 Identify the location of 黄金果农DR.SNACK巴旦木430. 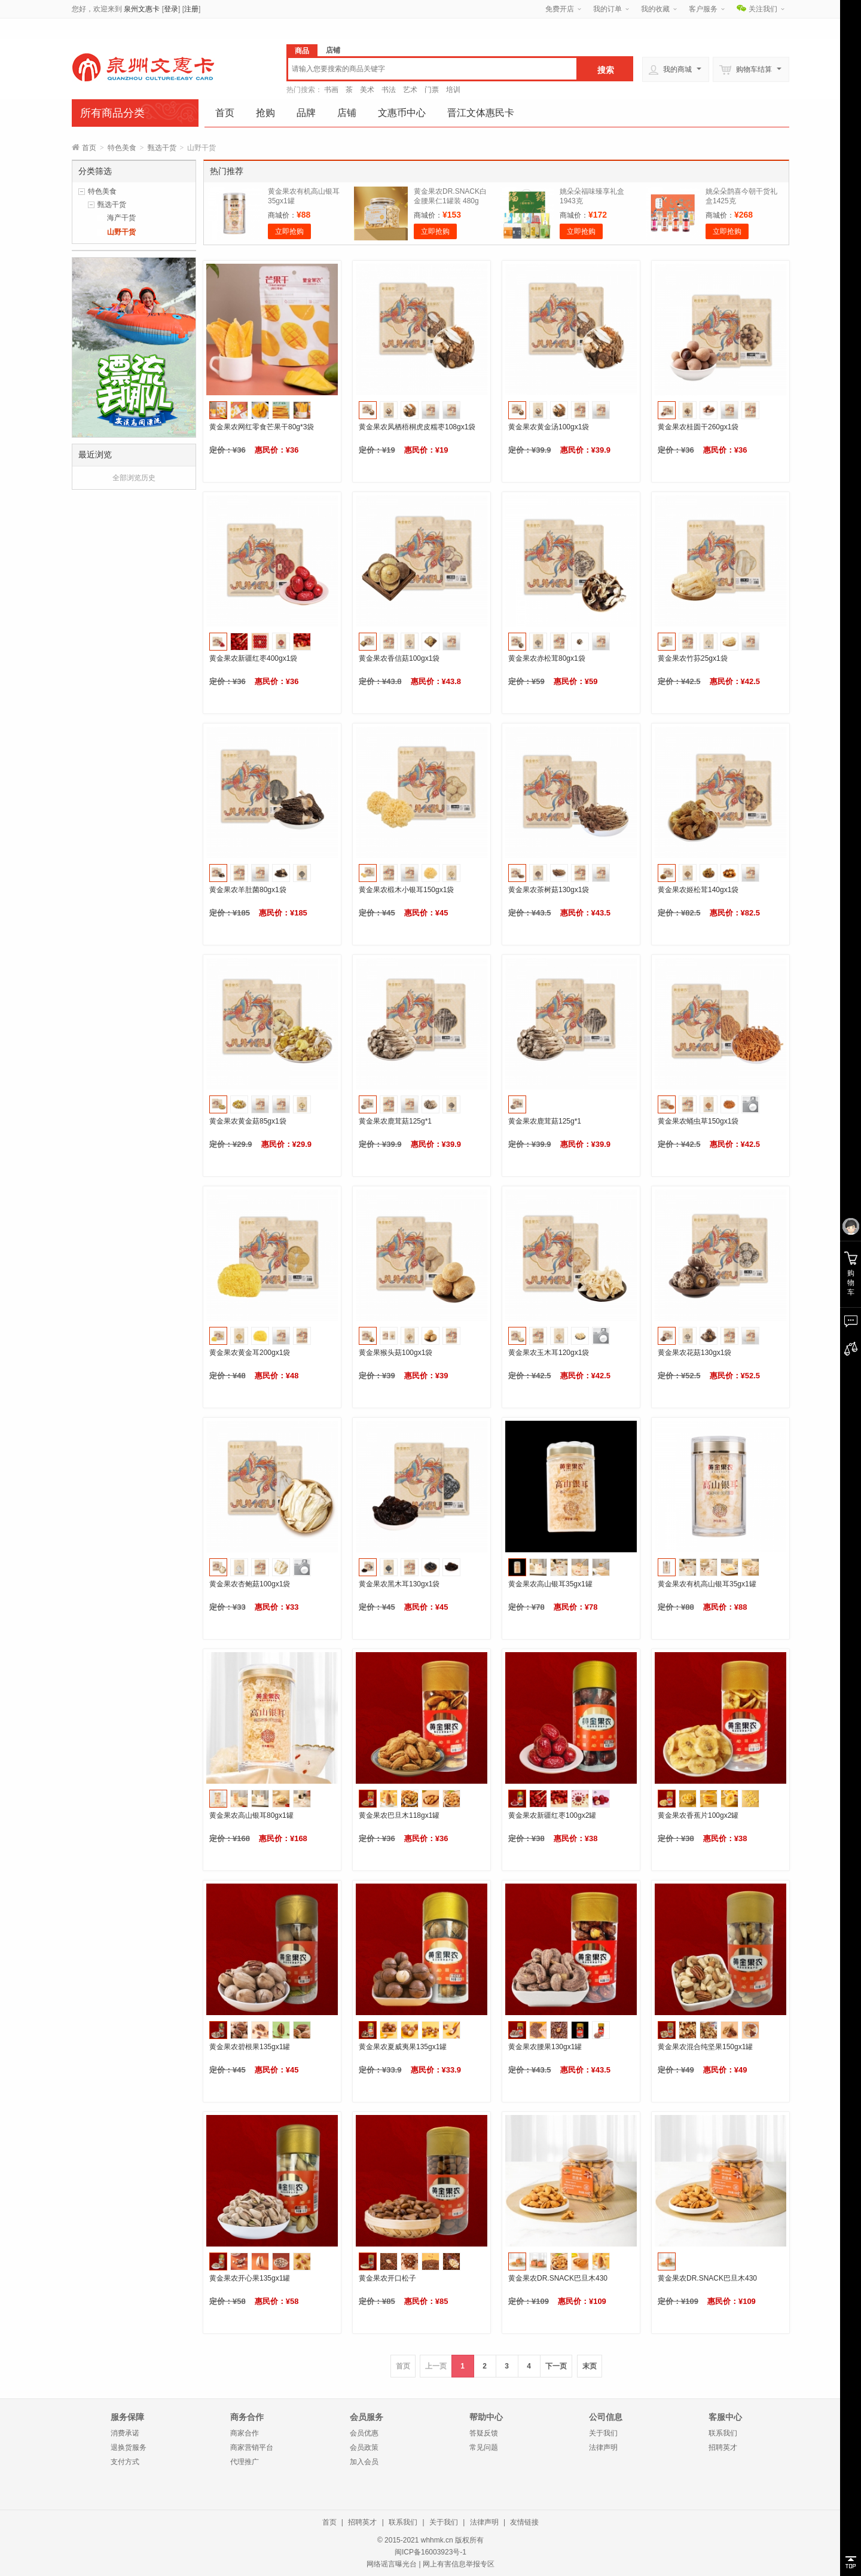
(557, 2278).